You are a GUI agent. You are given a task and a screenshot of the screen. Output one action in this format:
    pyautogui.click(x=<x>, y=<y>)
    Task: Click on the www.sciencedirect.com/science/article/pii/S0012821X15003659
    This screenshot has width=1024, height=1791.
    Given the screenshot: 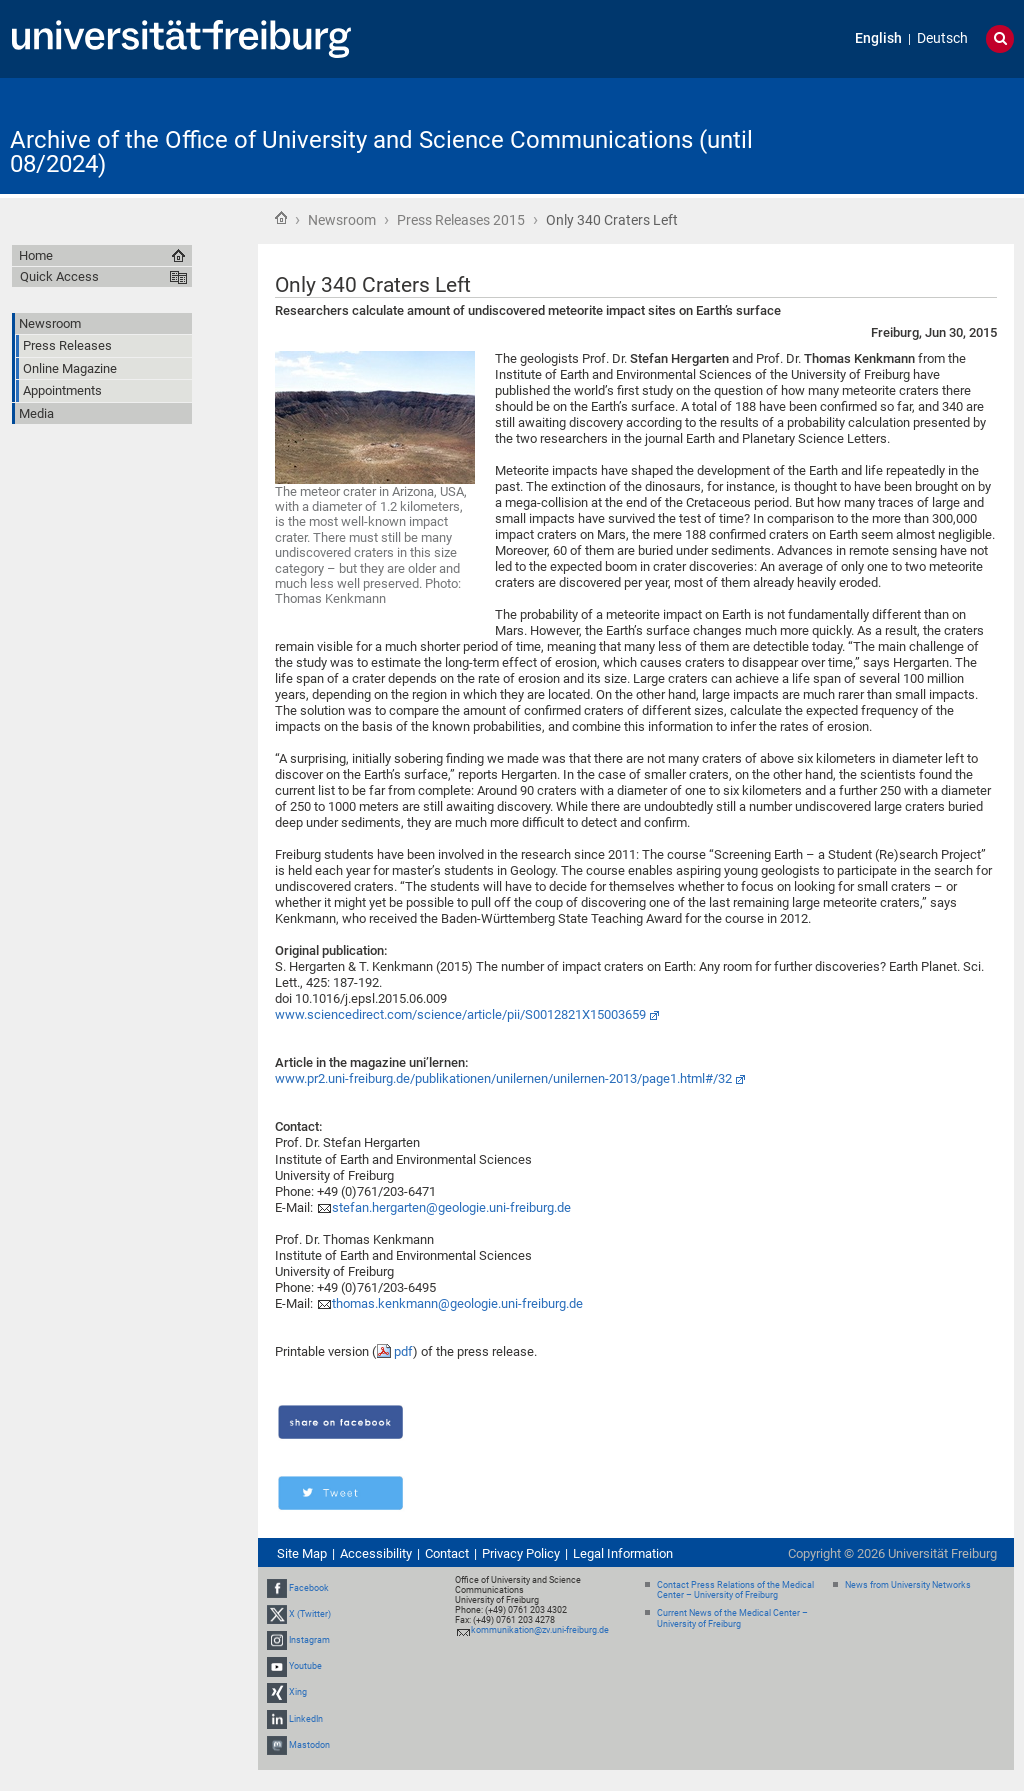 What is the action you would take?
    pyautogui.click(x=460, y=1014)
    